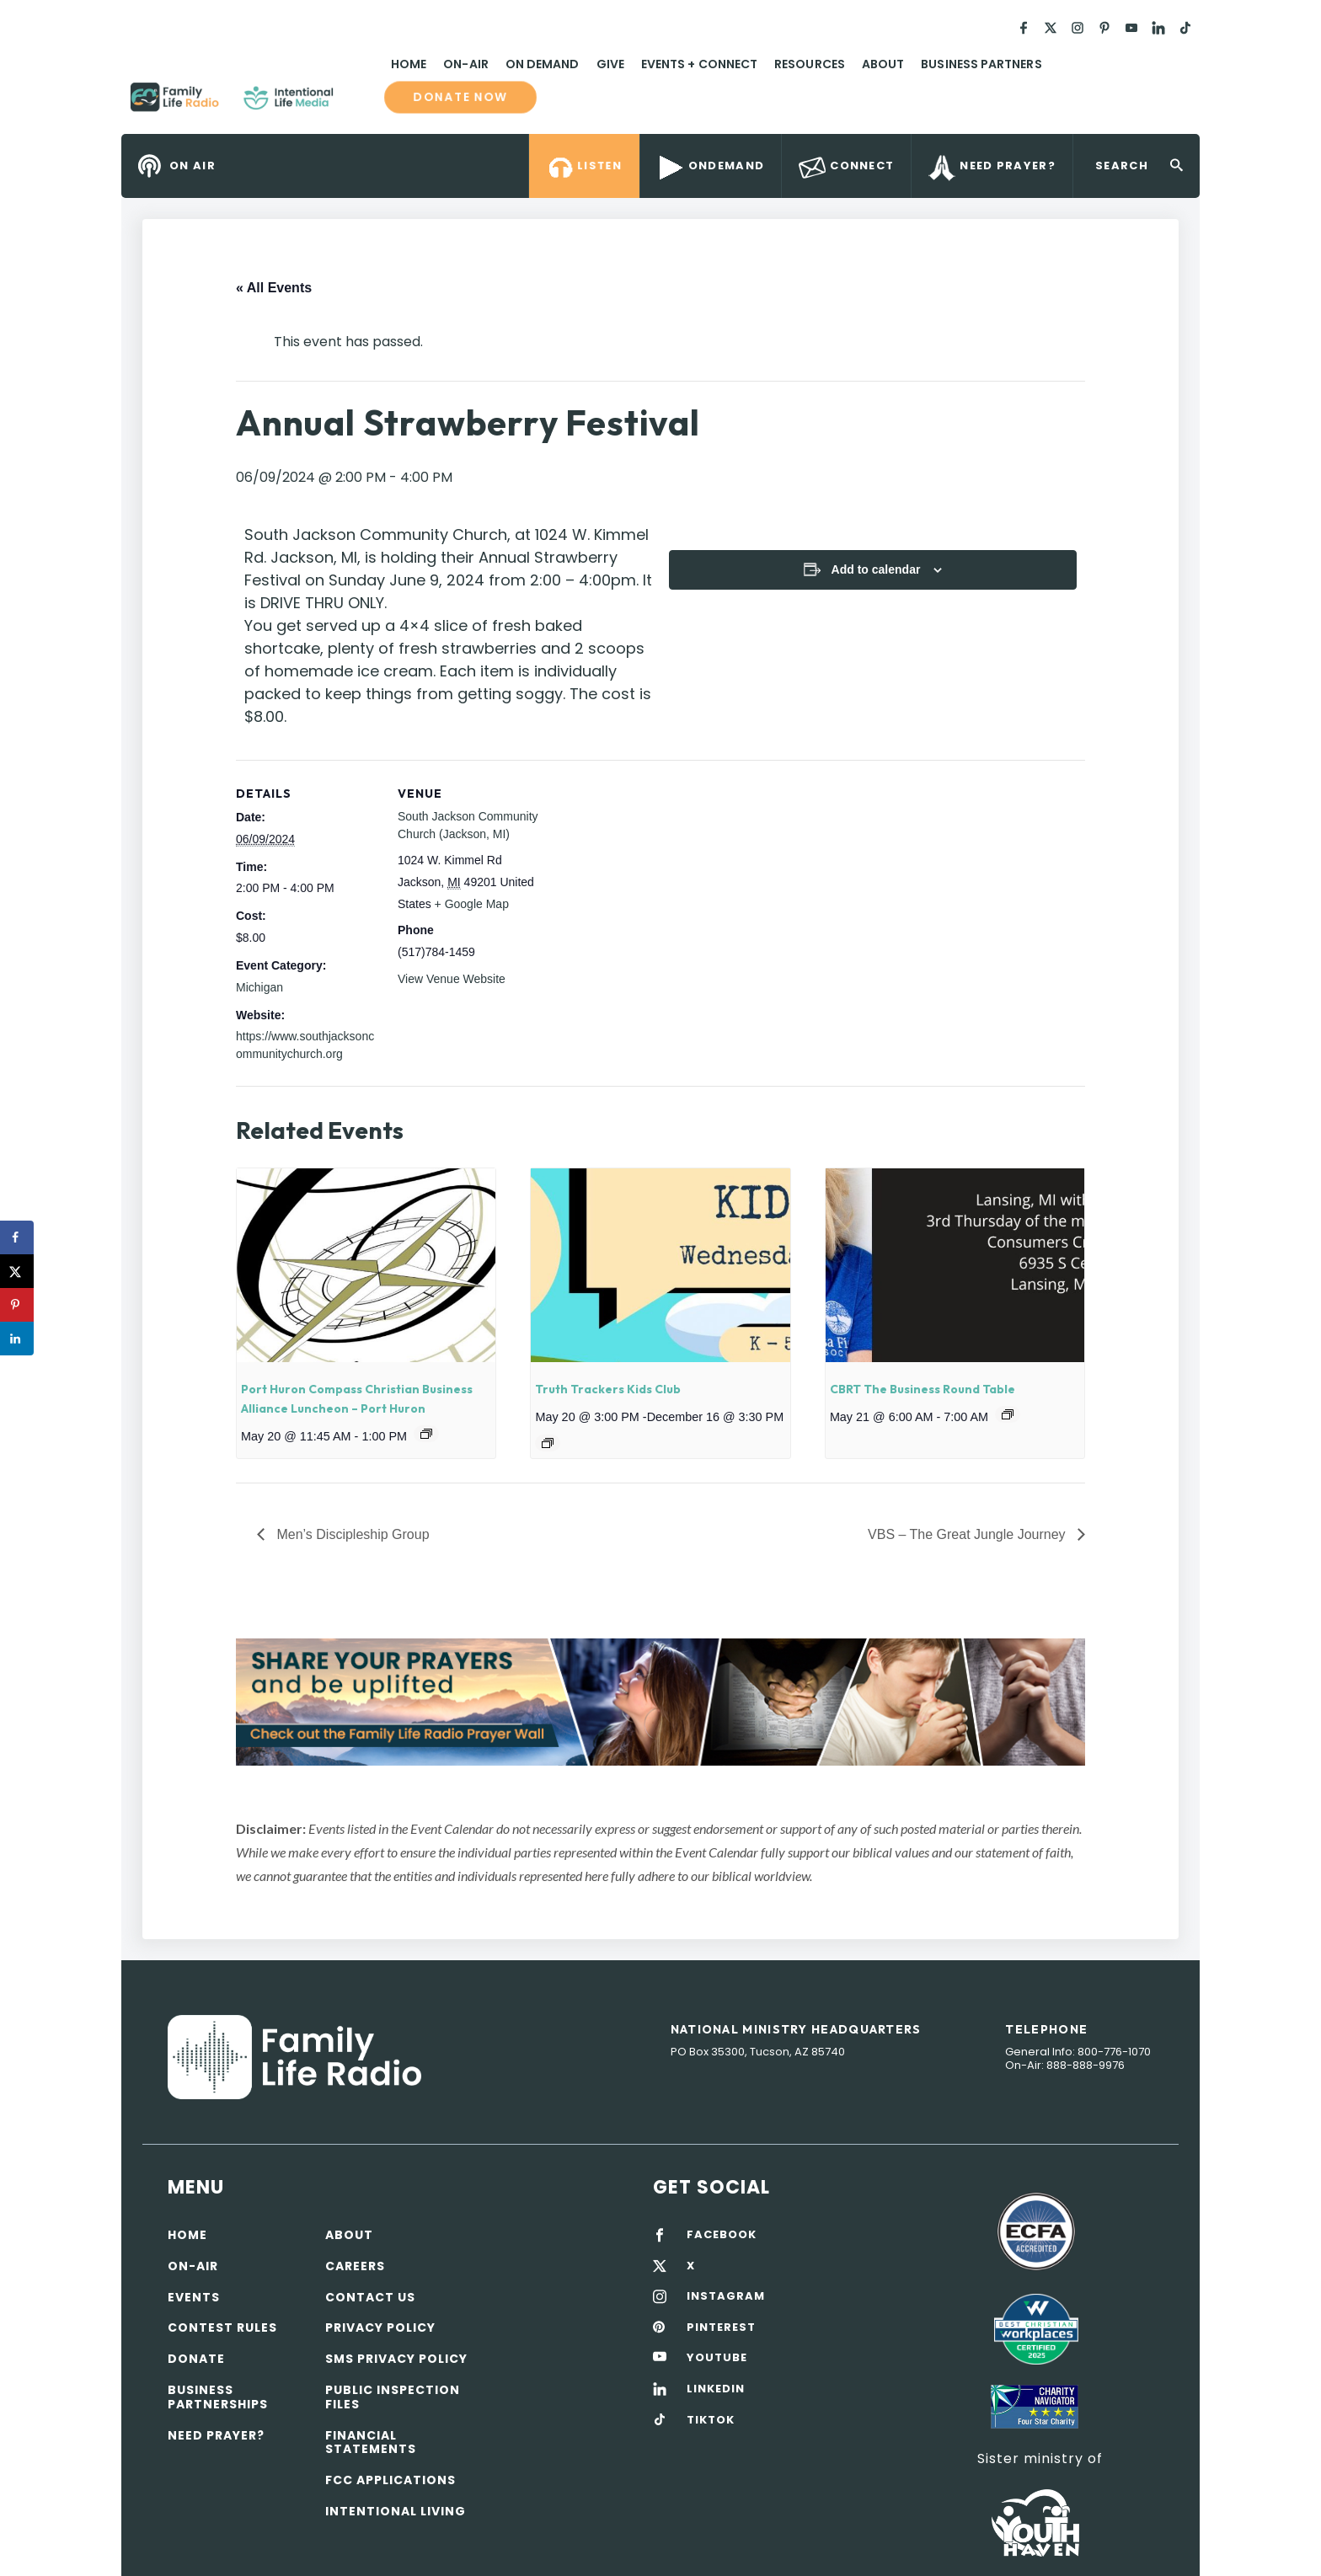 This screenshot has width=1321, height=2576. Describe the element at coordinates (876, 569) in the screenshot. I see `Add to calendar [View links to add events to your calendar]` at that location.